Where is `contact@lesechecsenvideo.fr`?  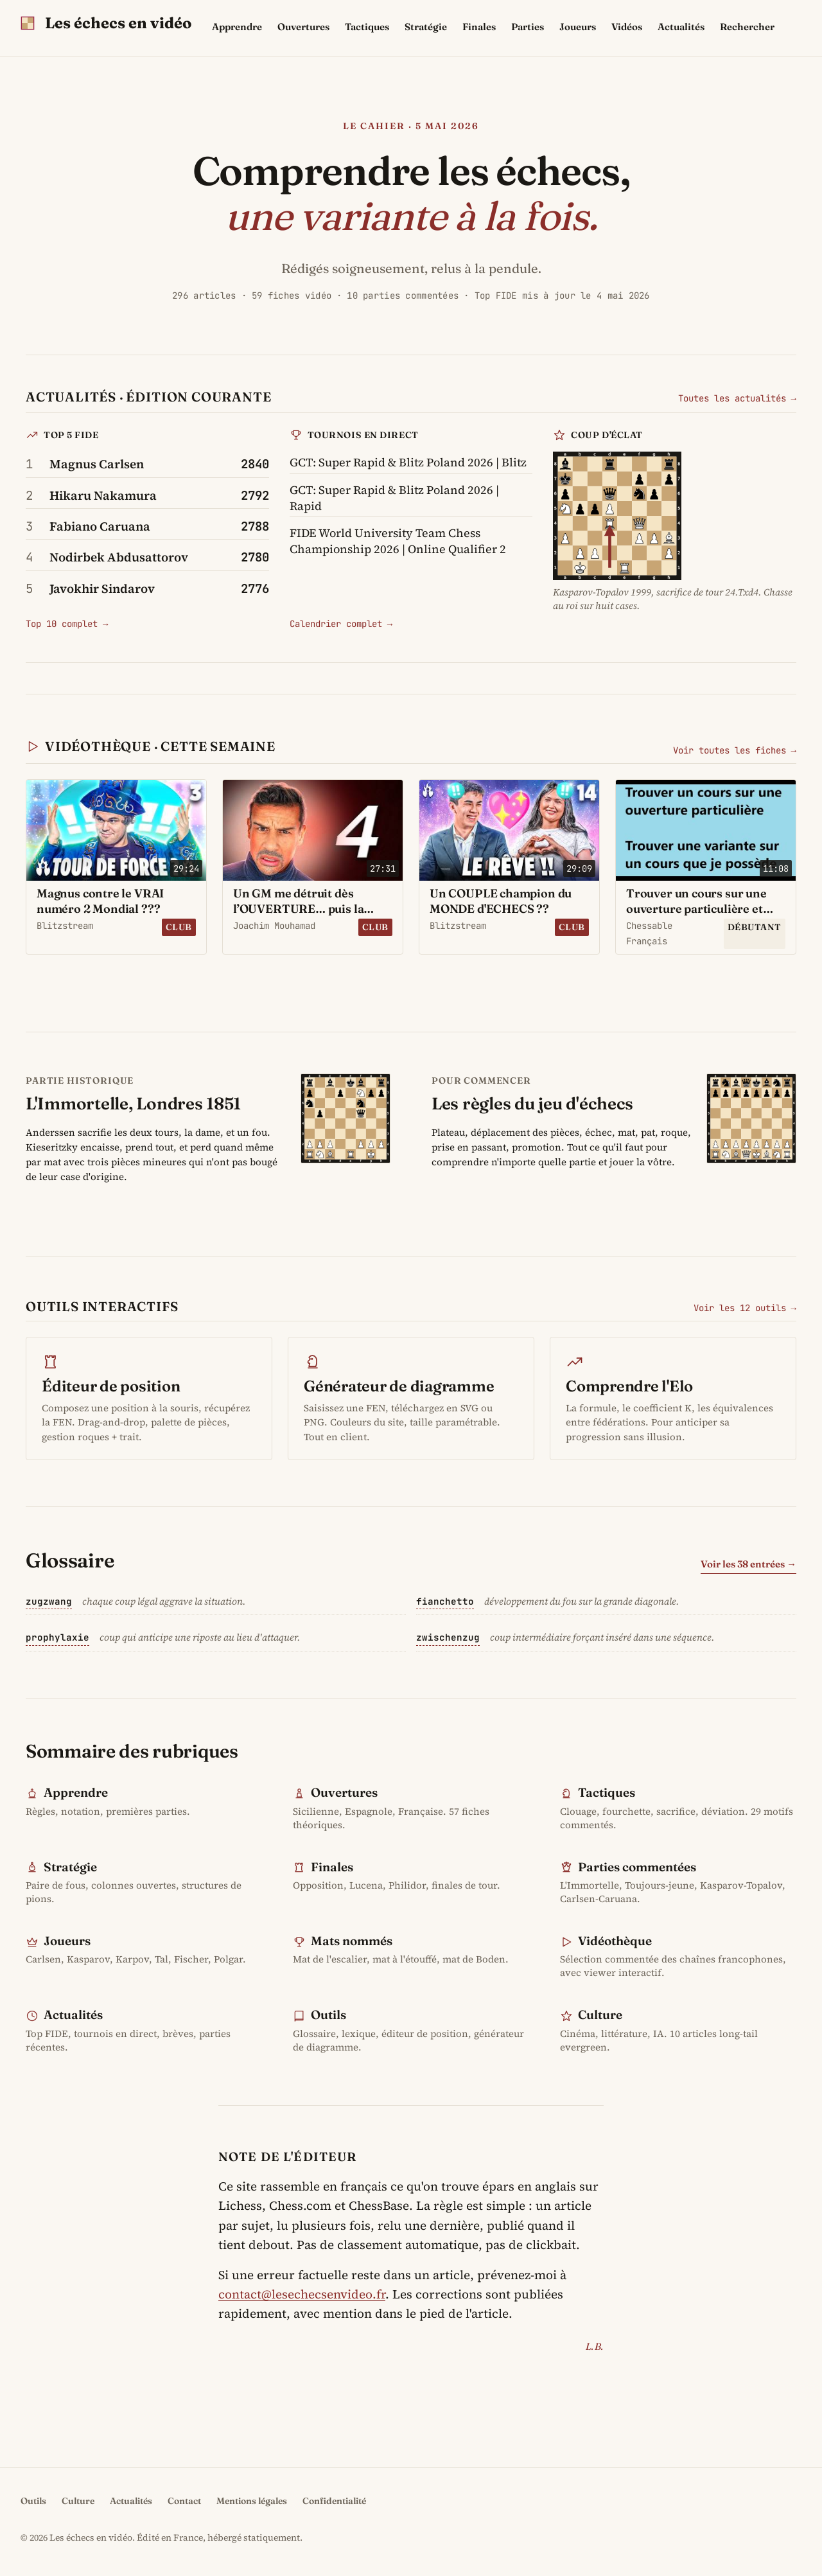 contact@lesechecsenvideo.fr is located at coordinates (301, 2294).